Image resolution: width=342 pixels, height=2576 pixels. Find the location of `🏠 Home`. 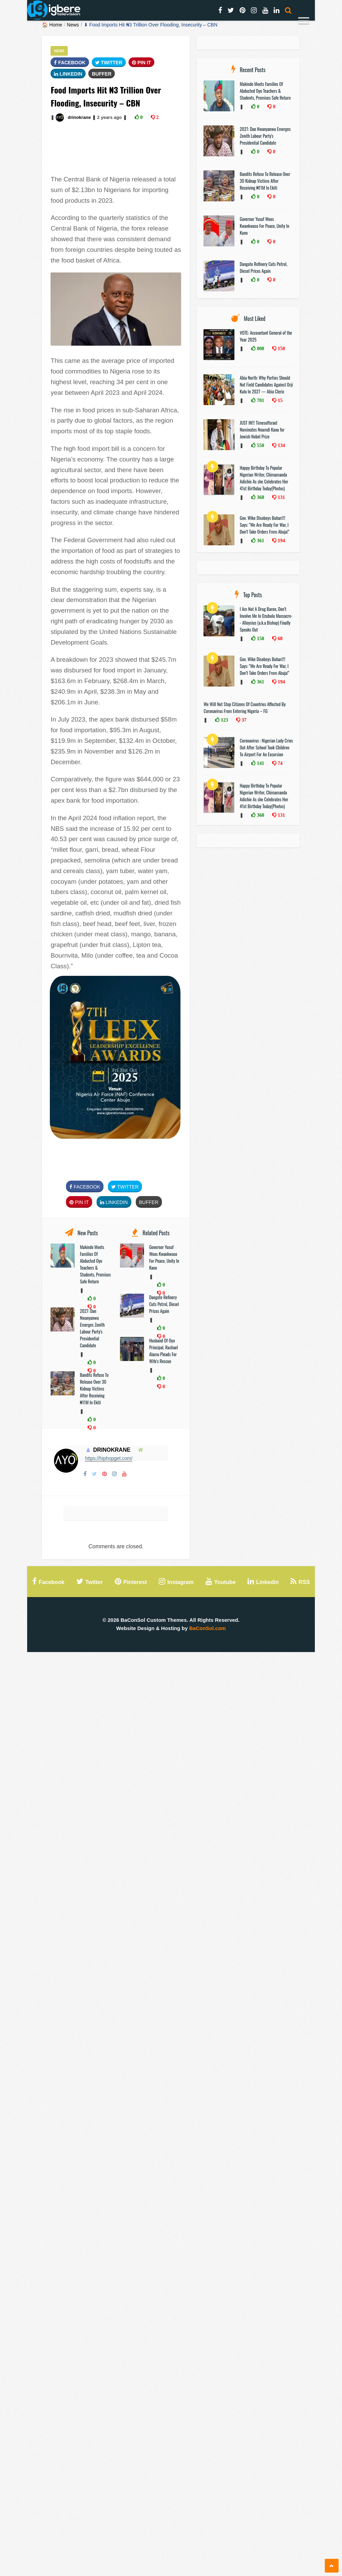

🏠 Home is located at coordinates (52, 24).